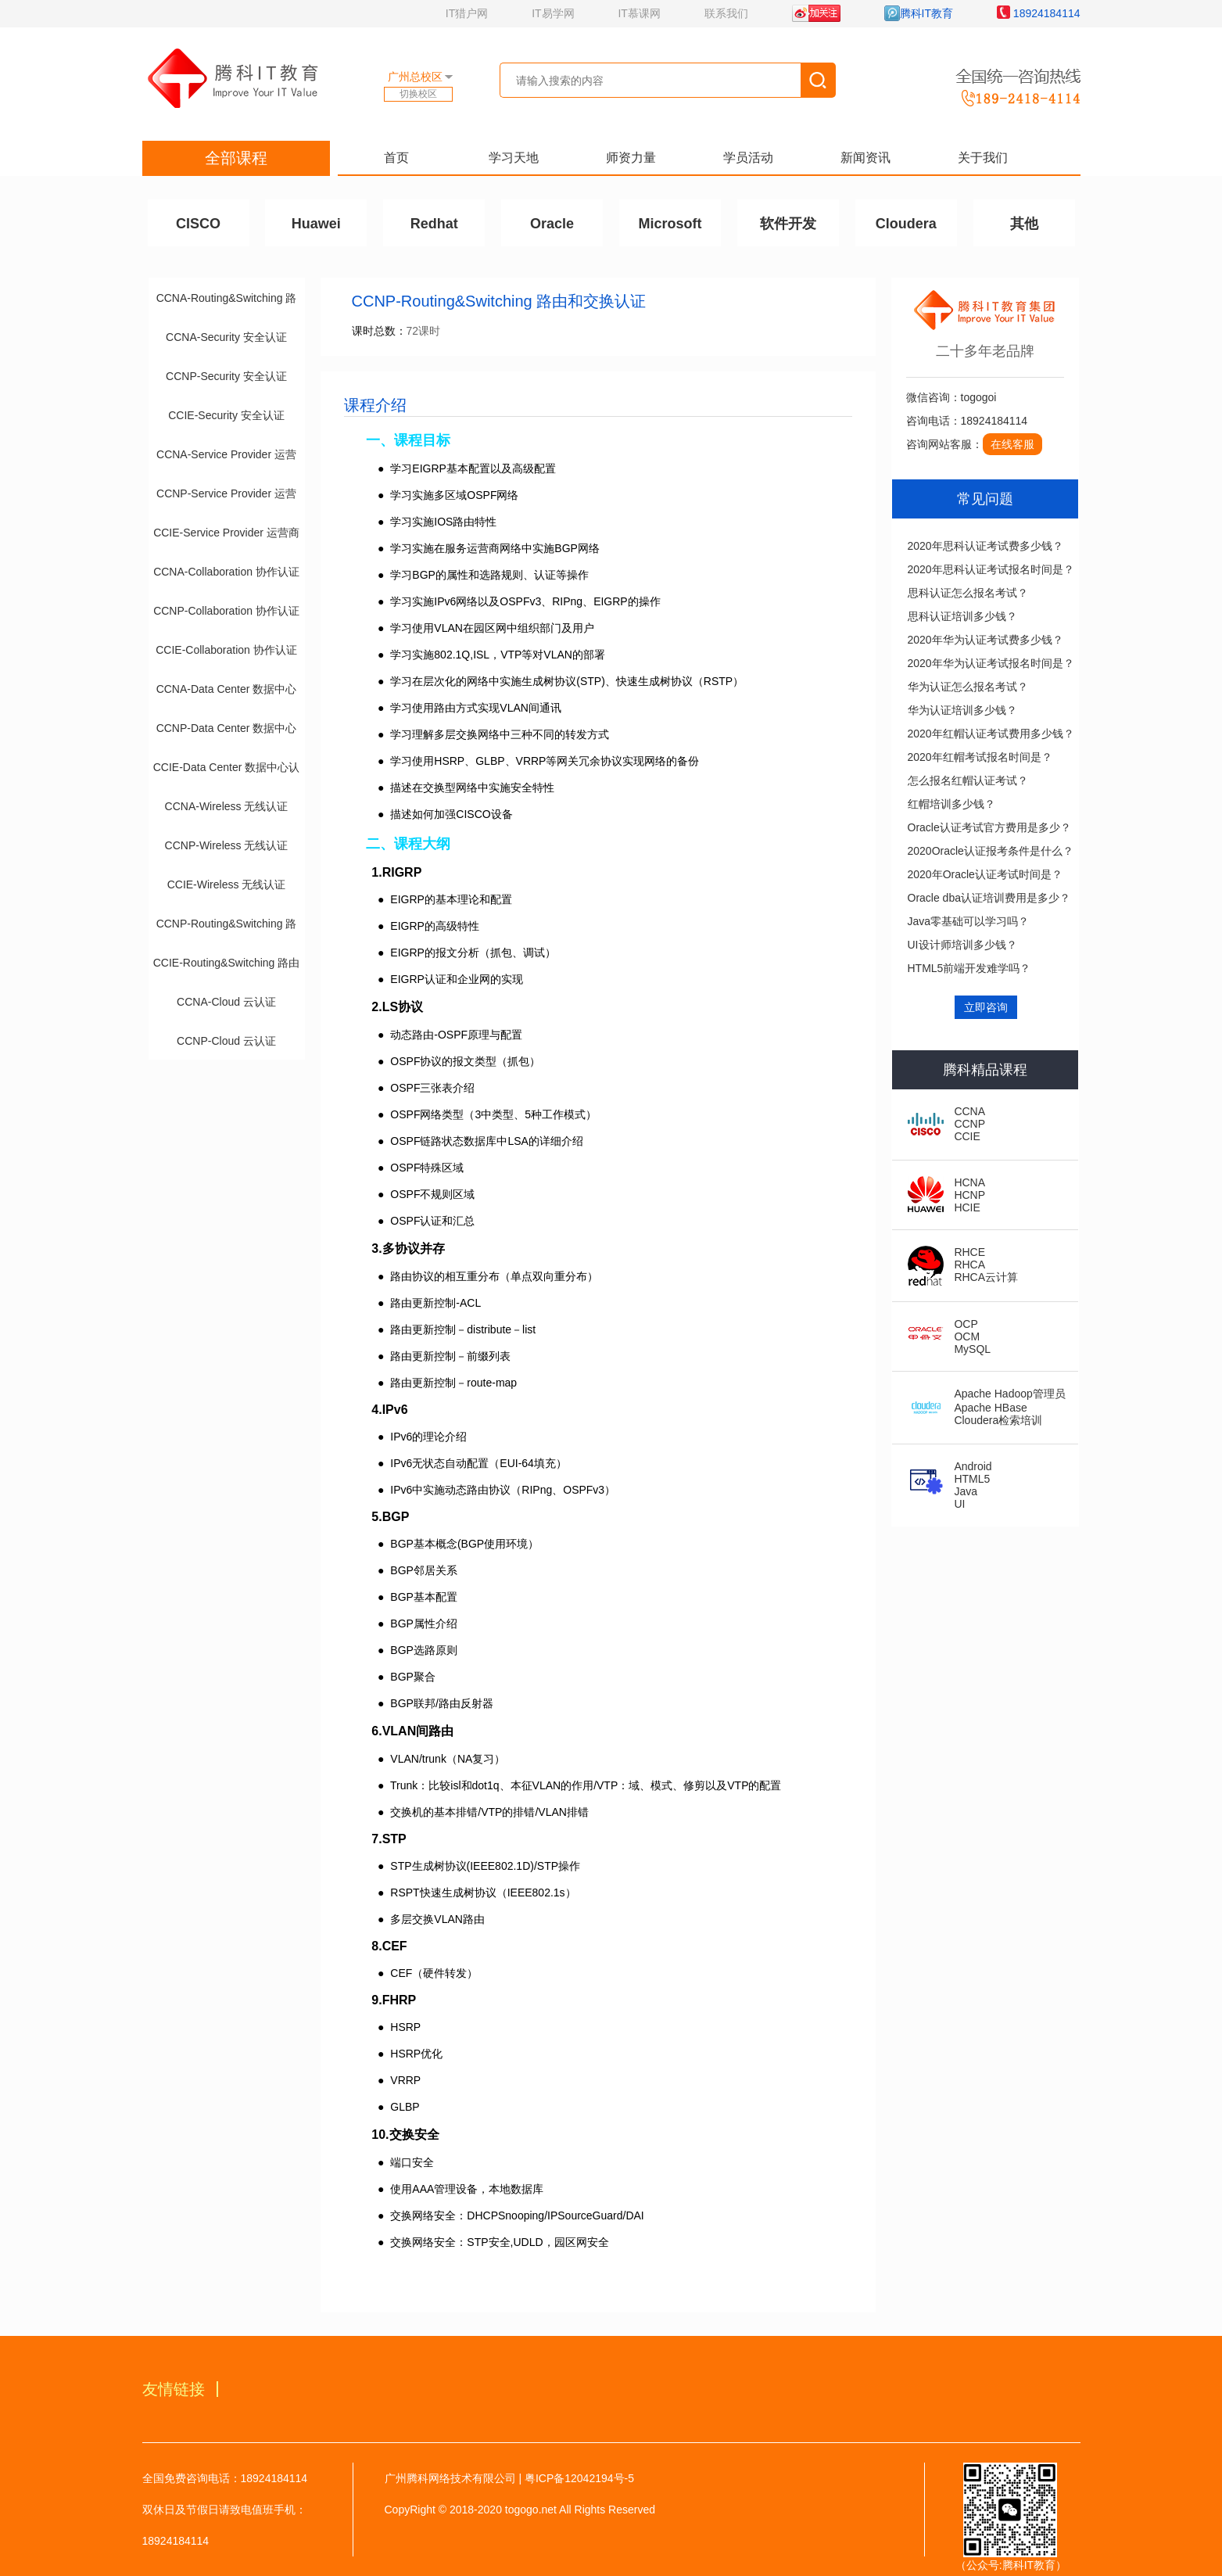 This screenshot has height=2576, width=1222. What do you see at coordinates (985, 639) in the screenshot?
I see `2020年华为认证考试费多少钱？` at bounding box center [985, 639].